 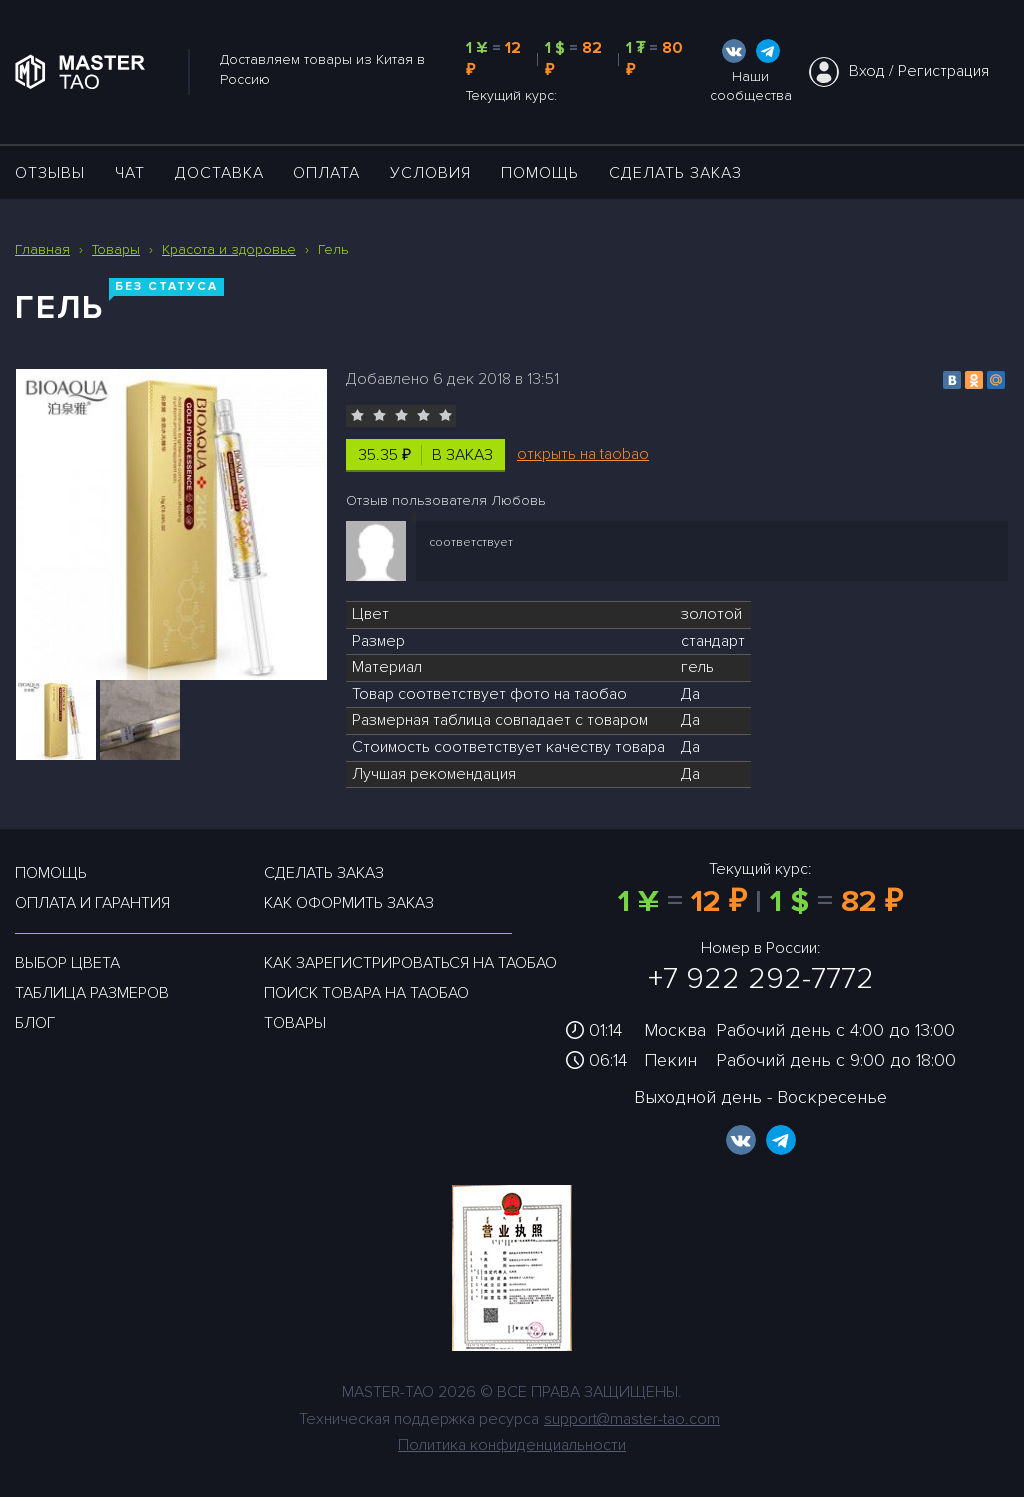 What do you see at coordinates (512, 1445) in the screenshot?
I see `Политика конфиденциальности` at bounding box center [512, 1445].